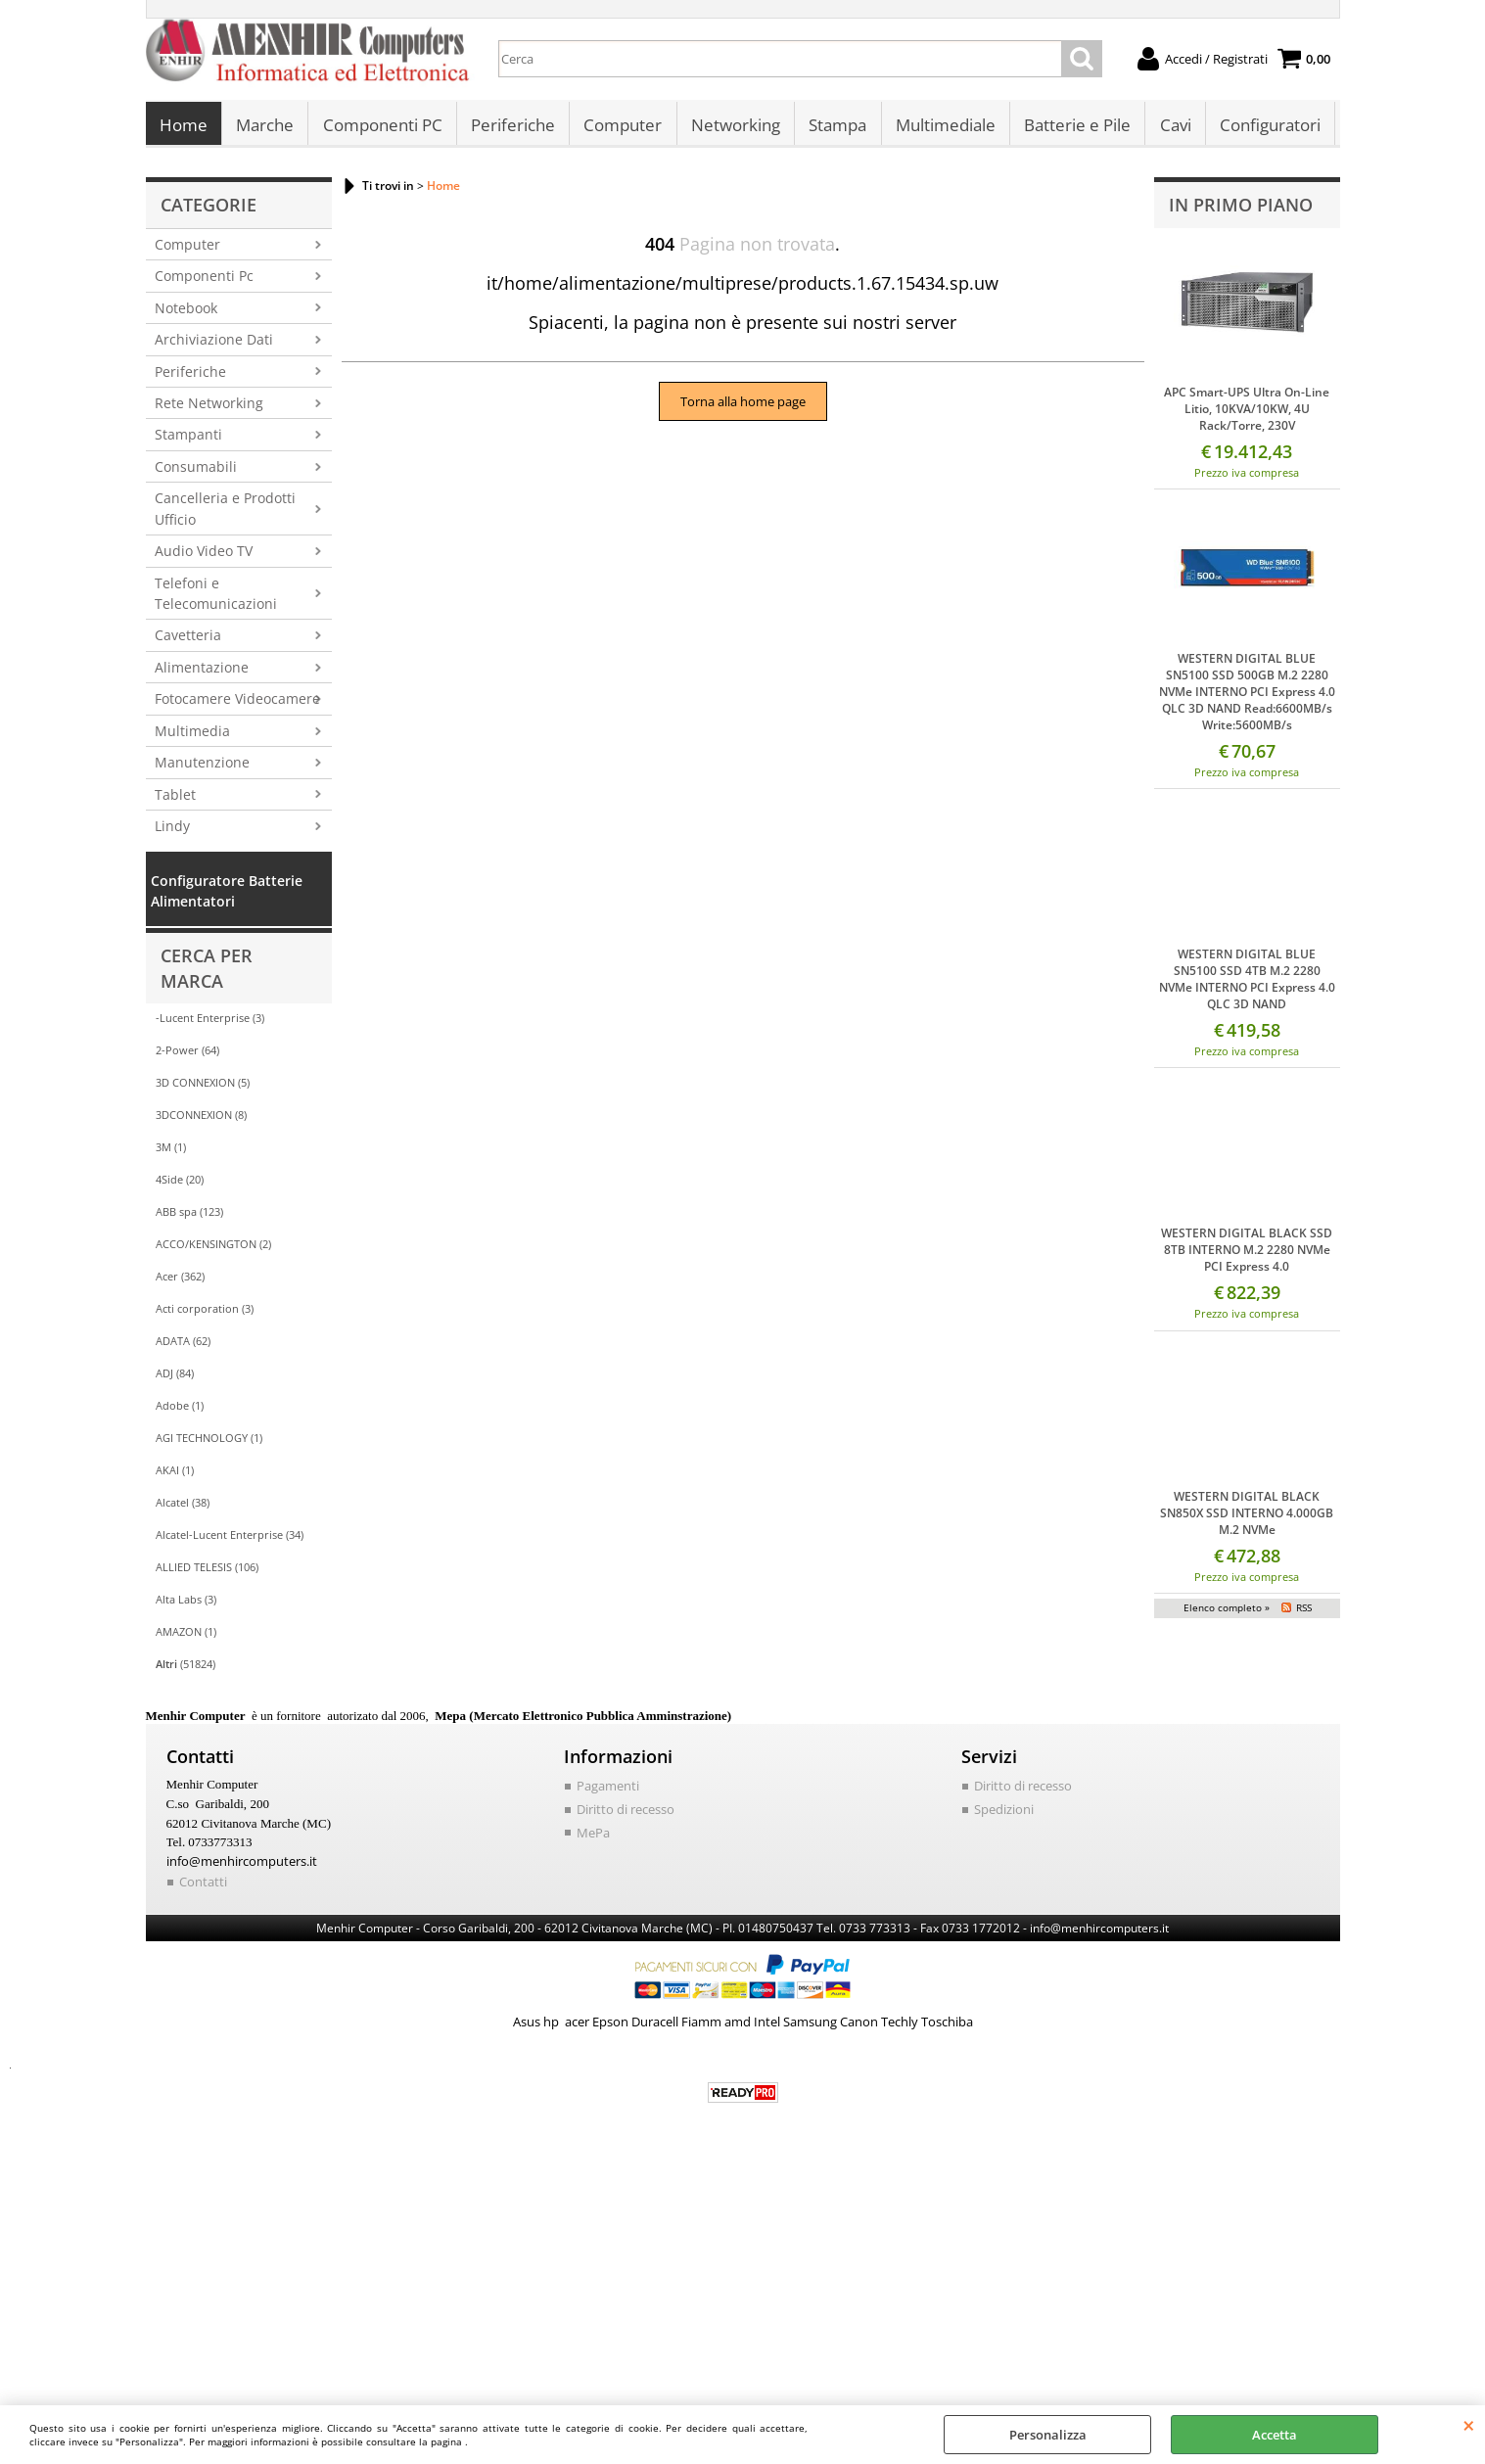  I want to click on Acer (362), so click(180, 1282).